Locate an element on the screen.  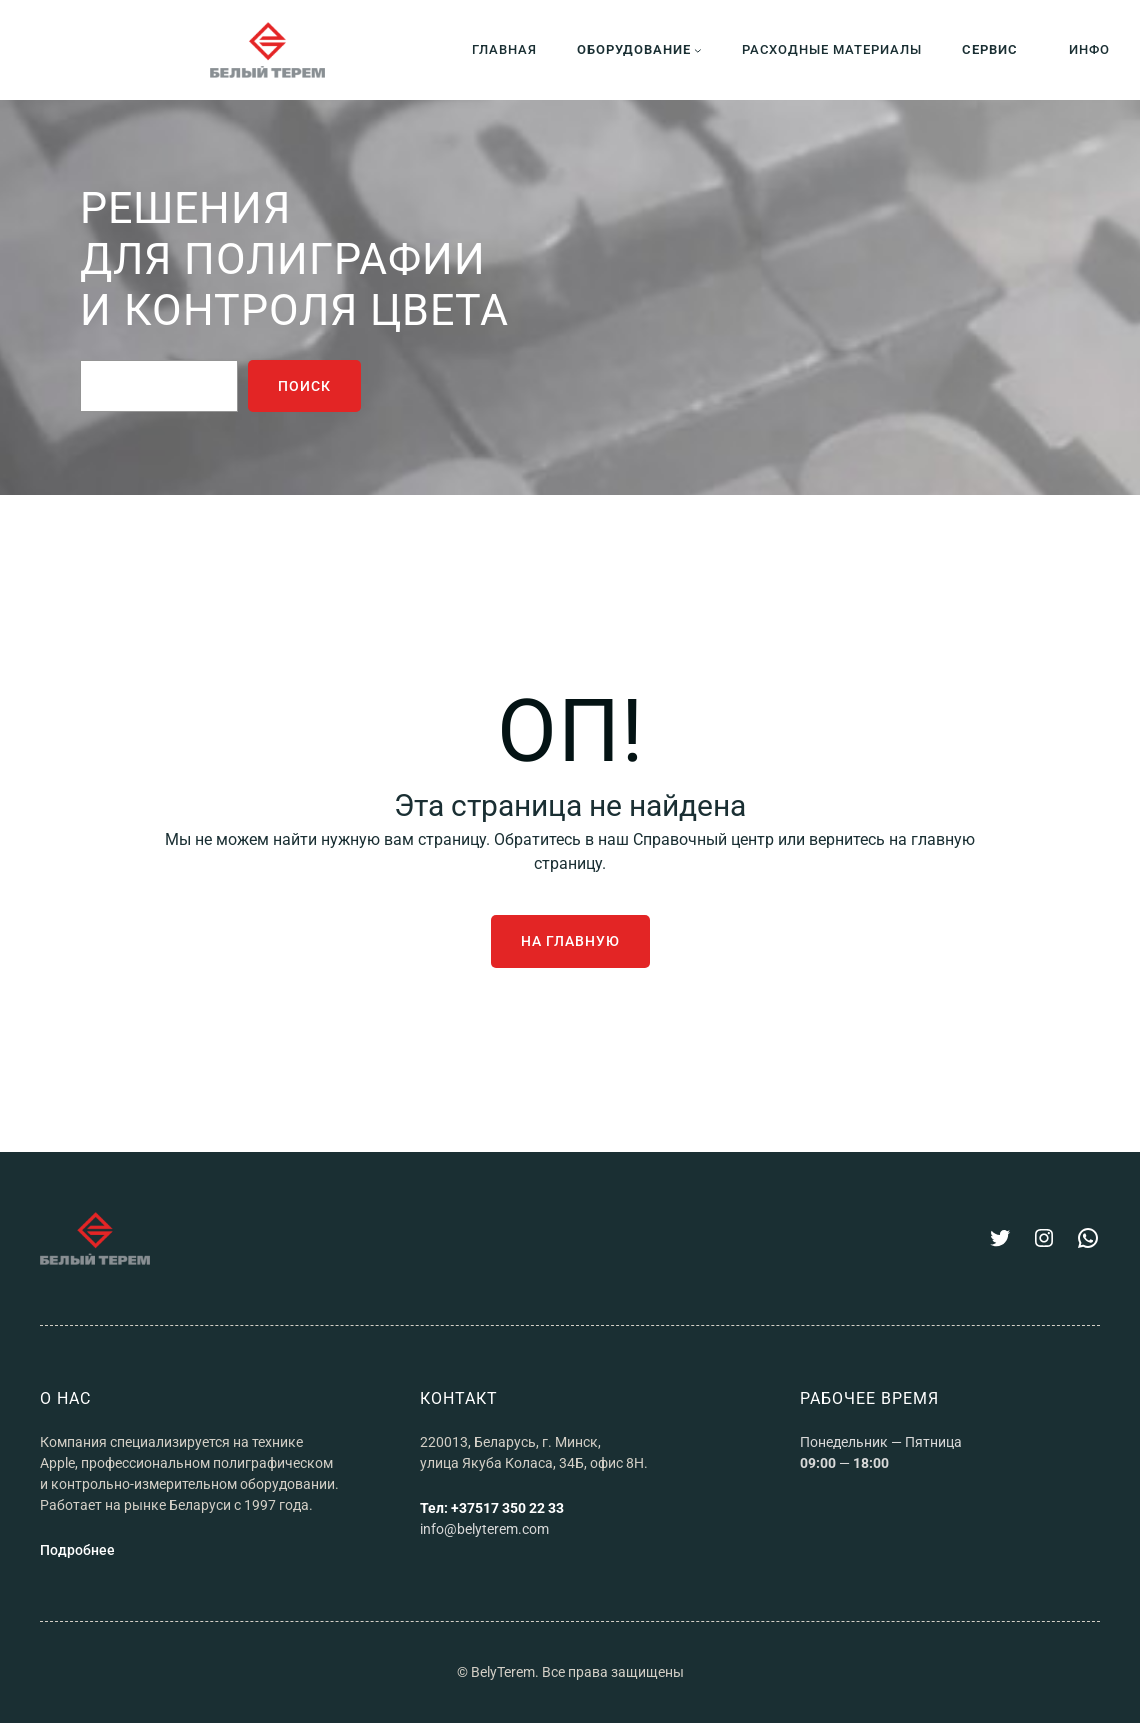
На главную is located at coordinates (570, 941).